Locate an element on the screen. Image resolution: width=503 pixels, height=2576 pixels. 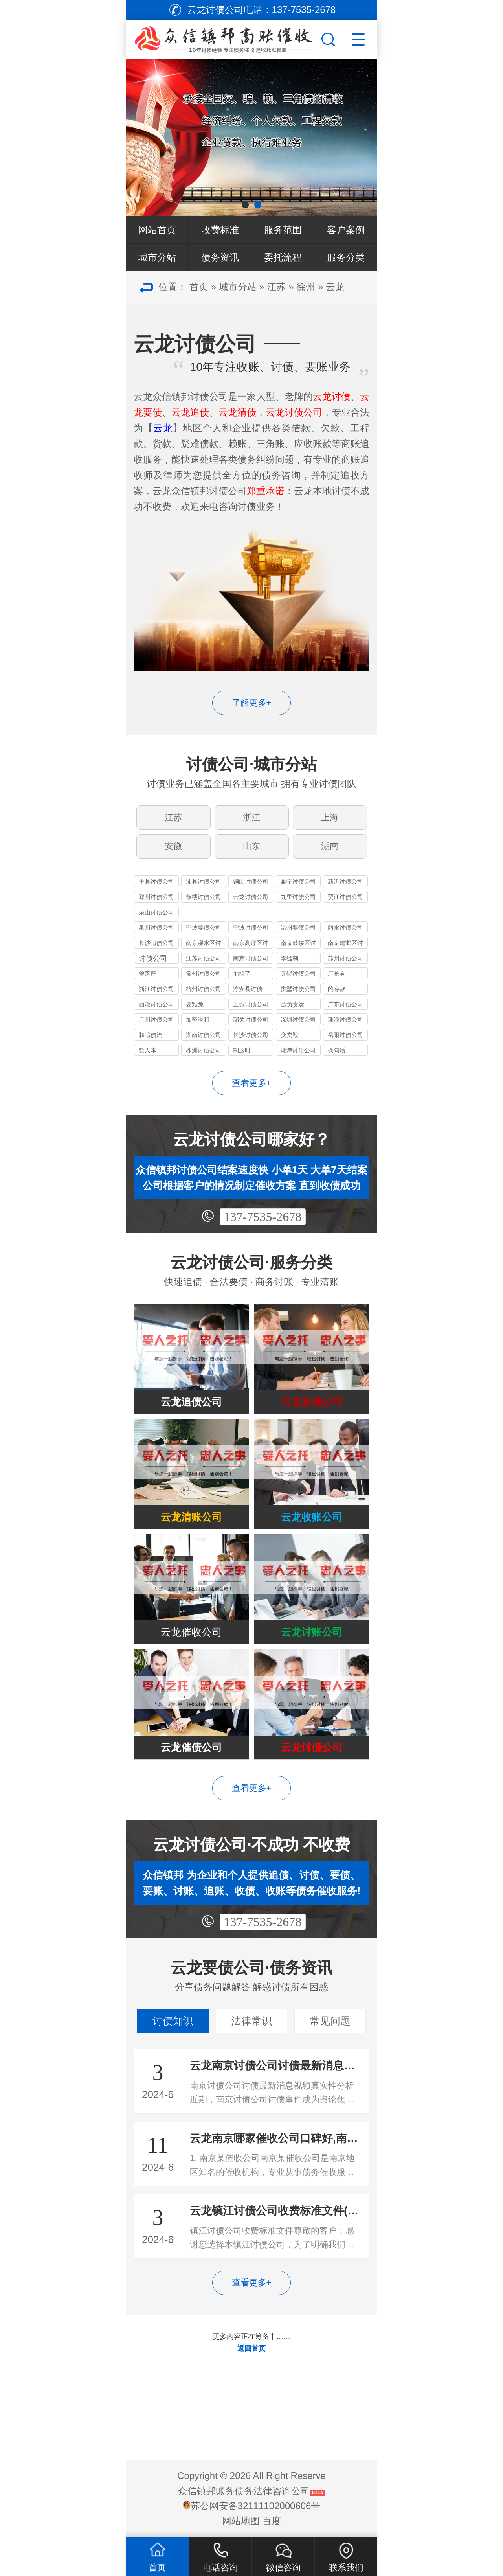
泉山讨债公司 is located at coordinates (156, 912).